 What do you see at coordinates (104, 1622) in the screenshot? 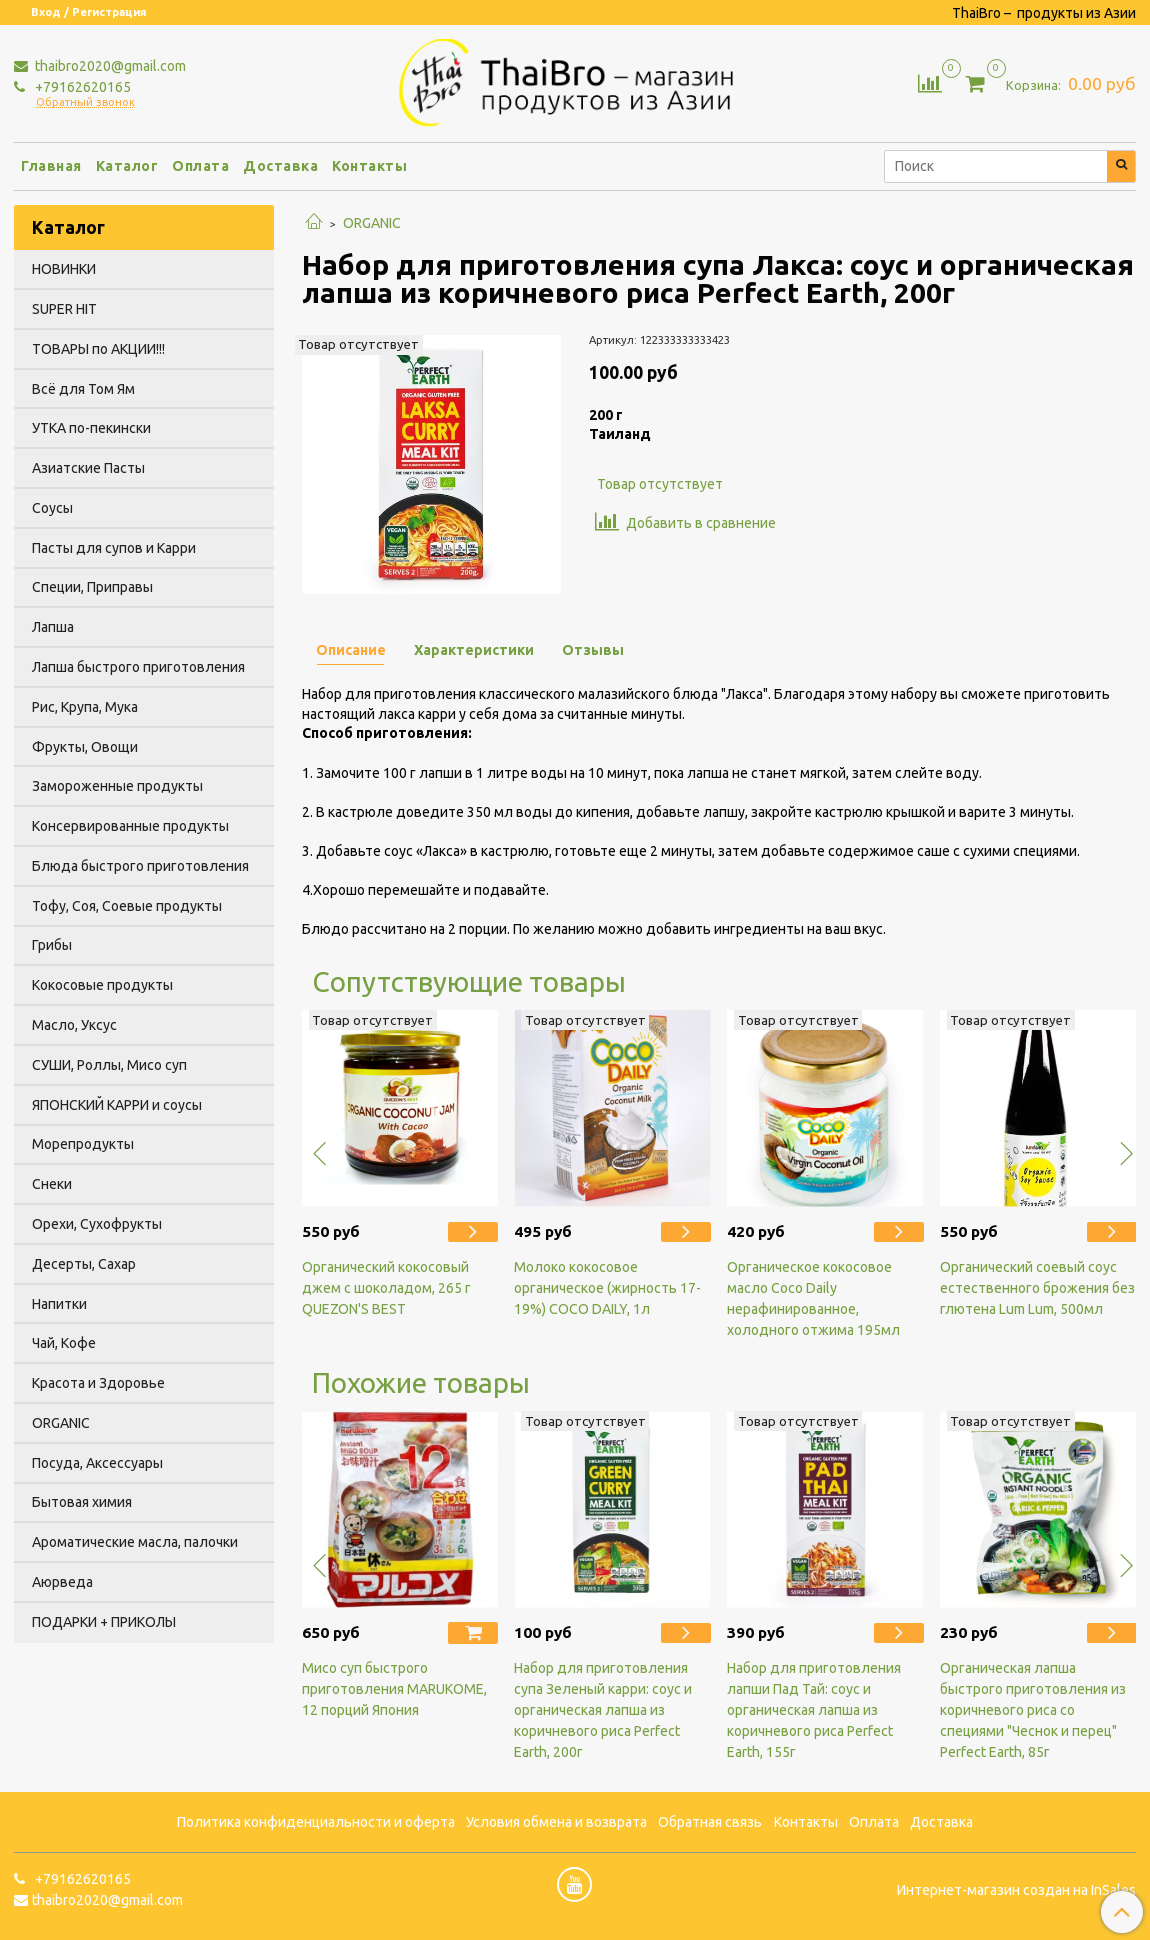
I see `ПОДАРКИ + ПРИКОЛЫ` at bounding box center [104, 1622].